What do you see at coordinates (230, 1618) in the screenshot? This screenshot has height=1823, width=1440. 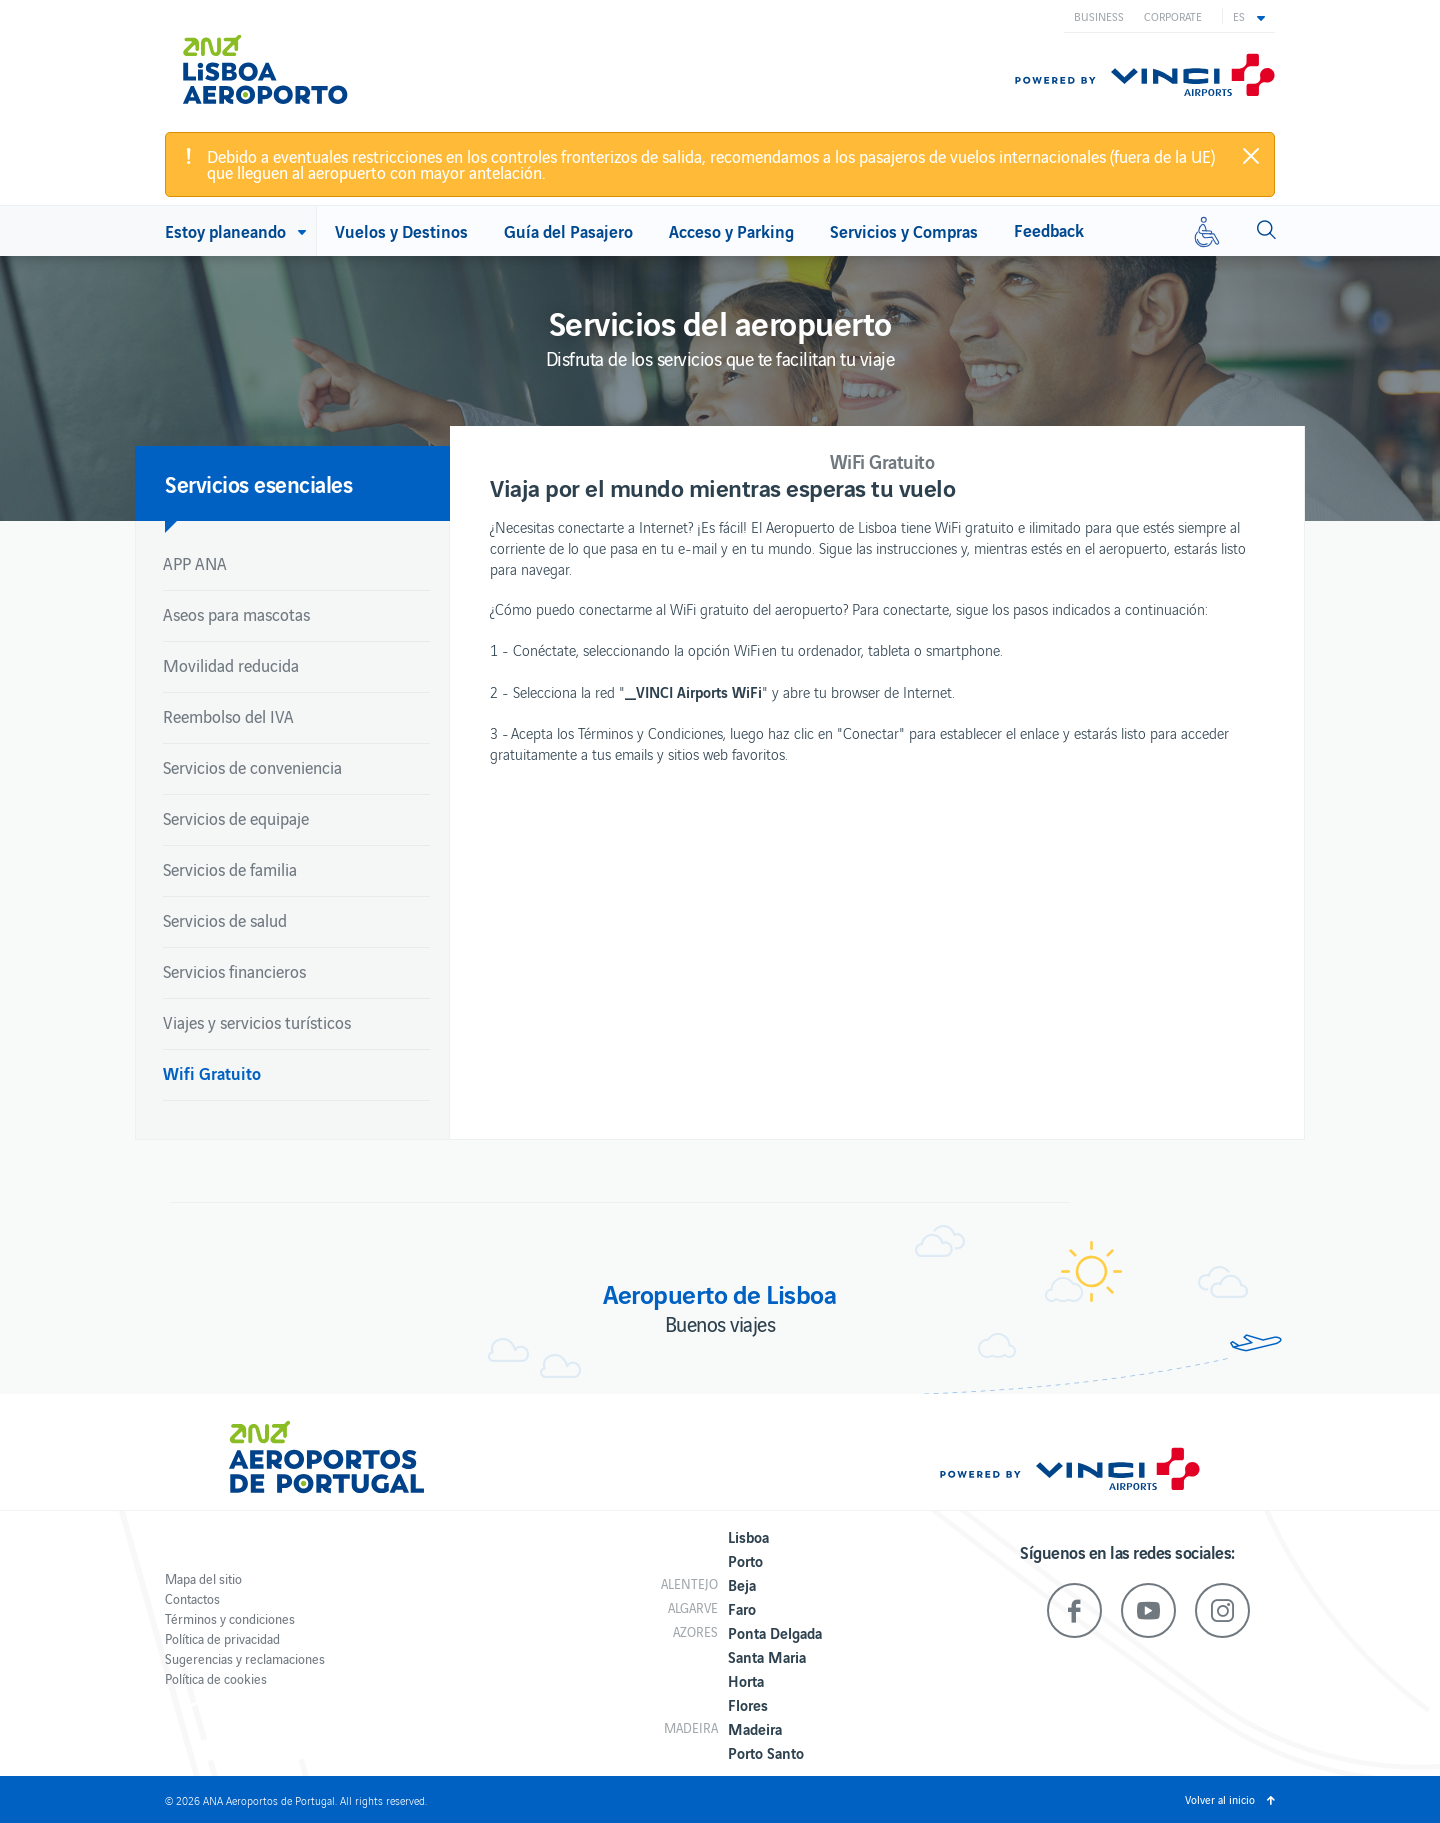 I see `Términos y condiciones` at bounding box center [230, 1618].